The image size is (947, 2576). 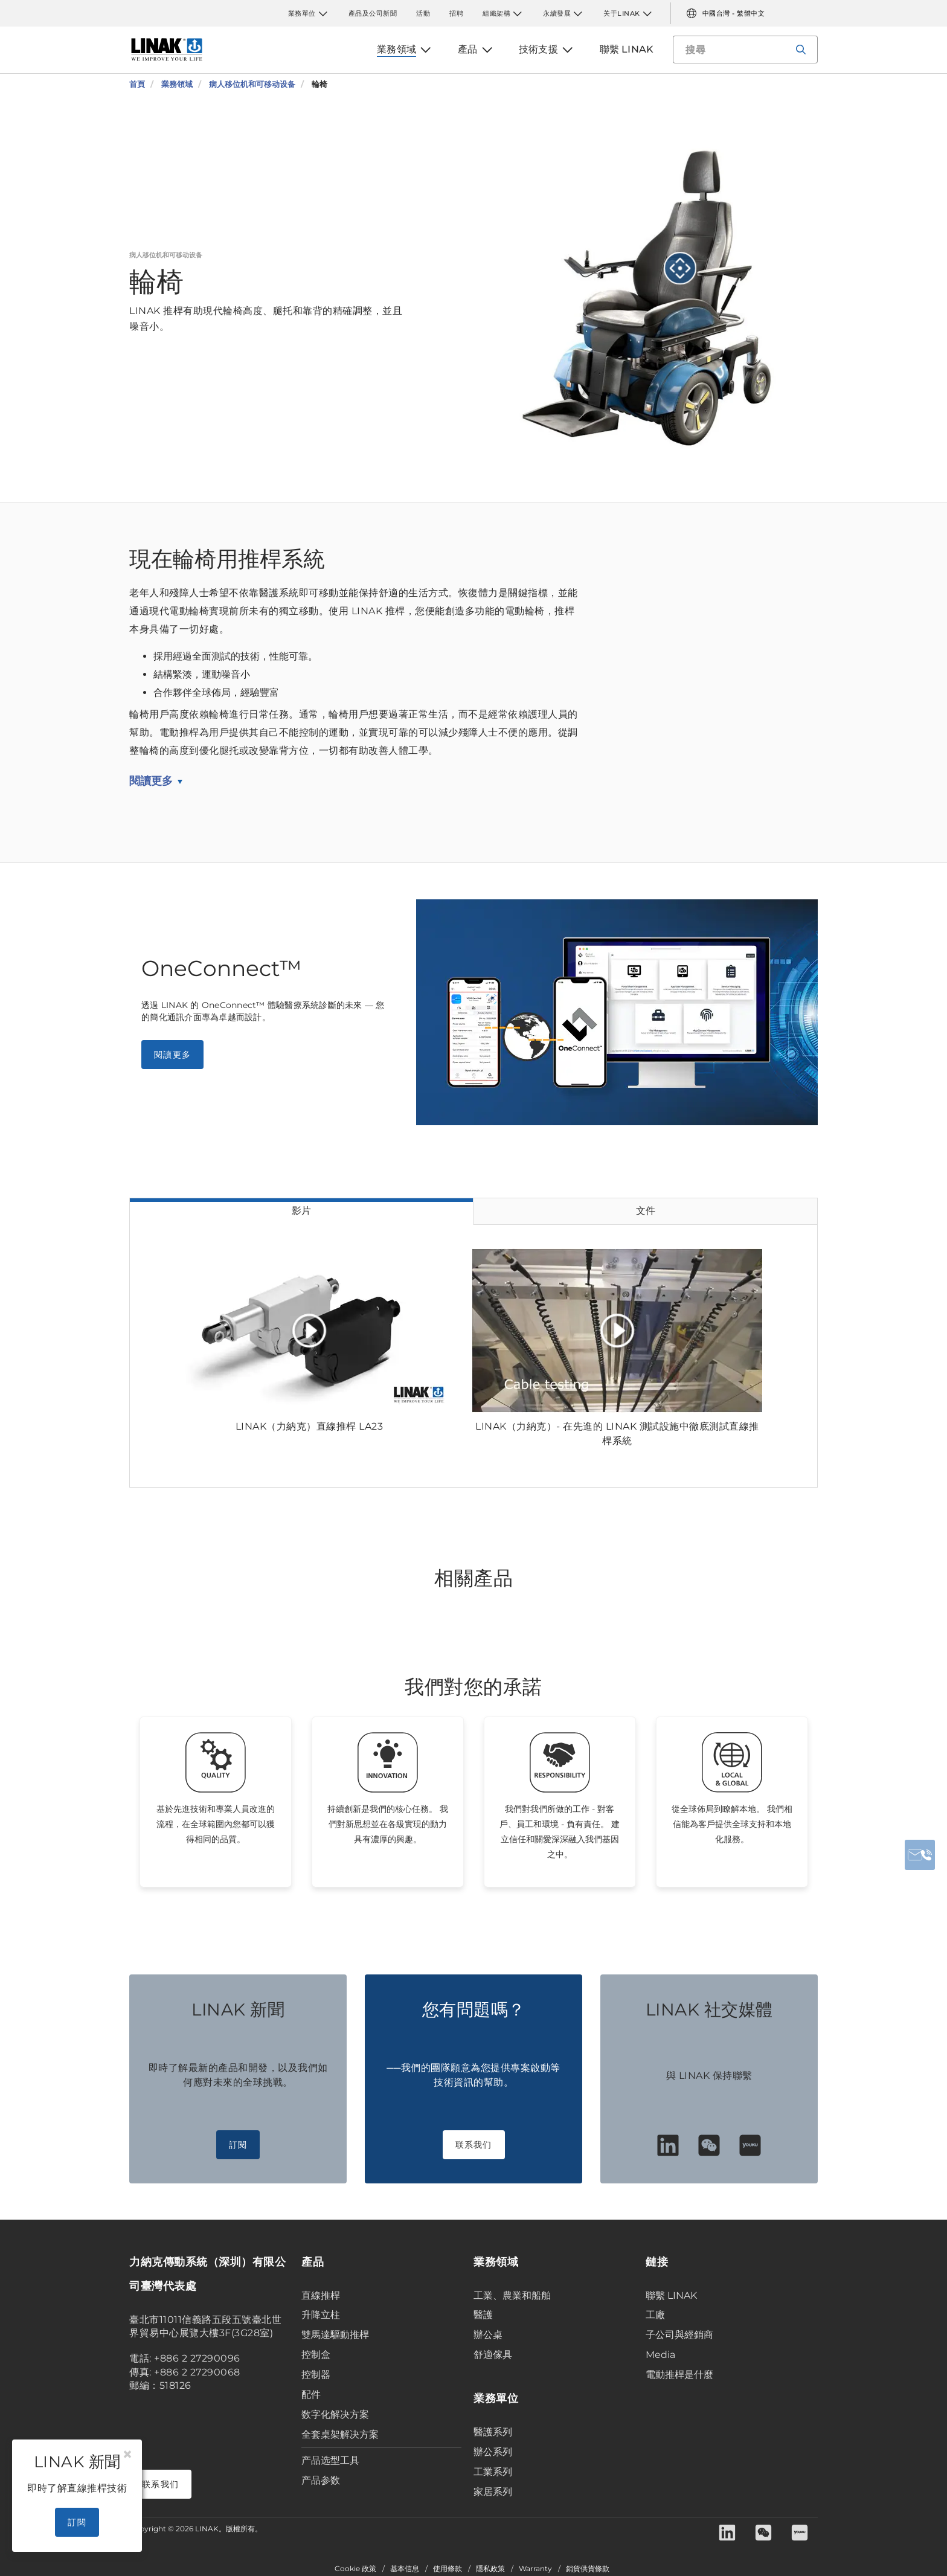 I want to click on 家居系列, so click(x=493, y=2491).